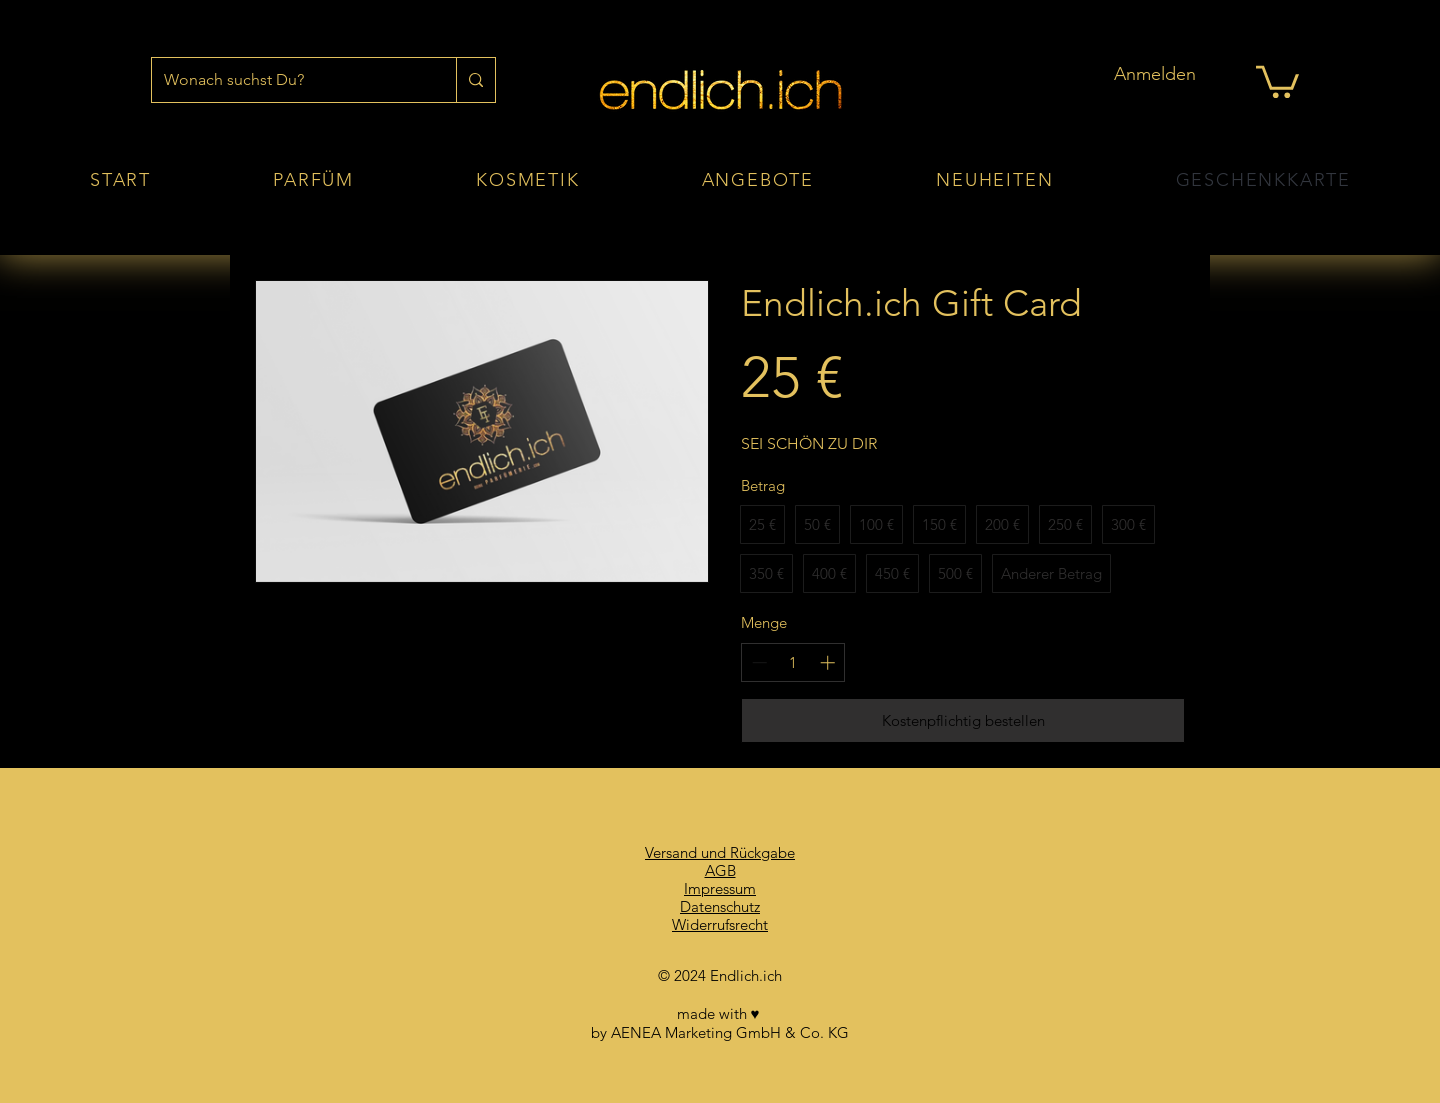 The height and width of the screenshot is (1103, 1440). Describe the element at coordinates (793, 662) in the screenshot. I see `[spinbutton]` at that location.